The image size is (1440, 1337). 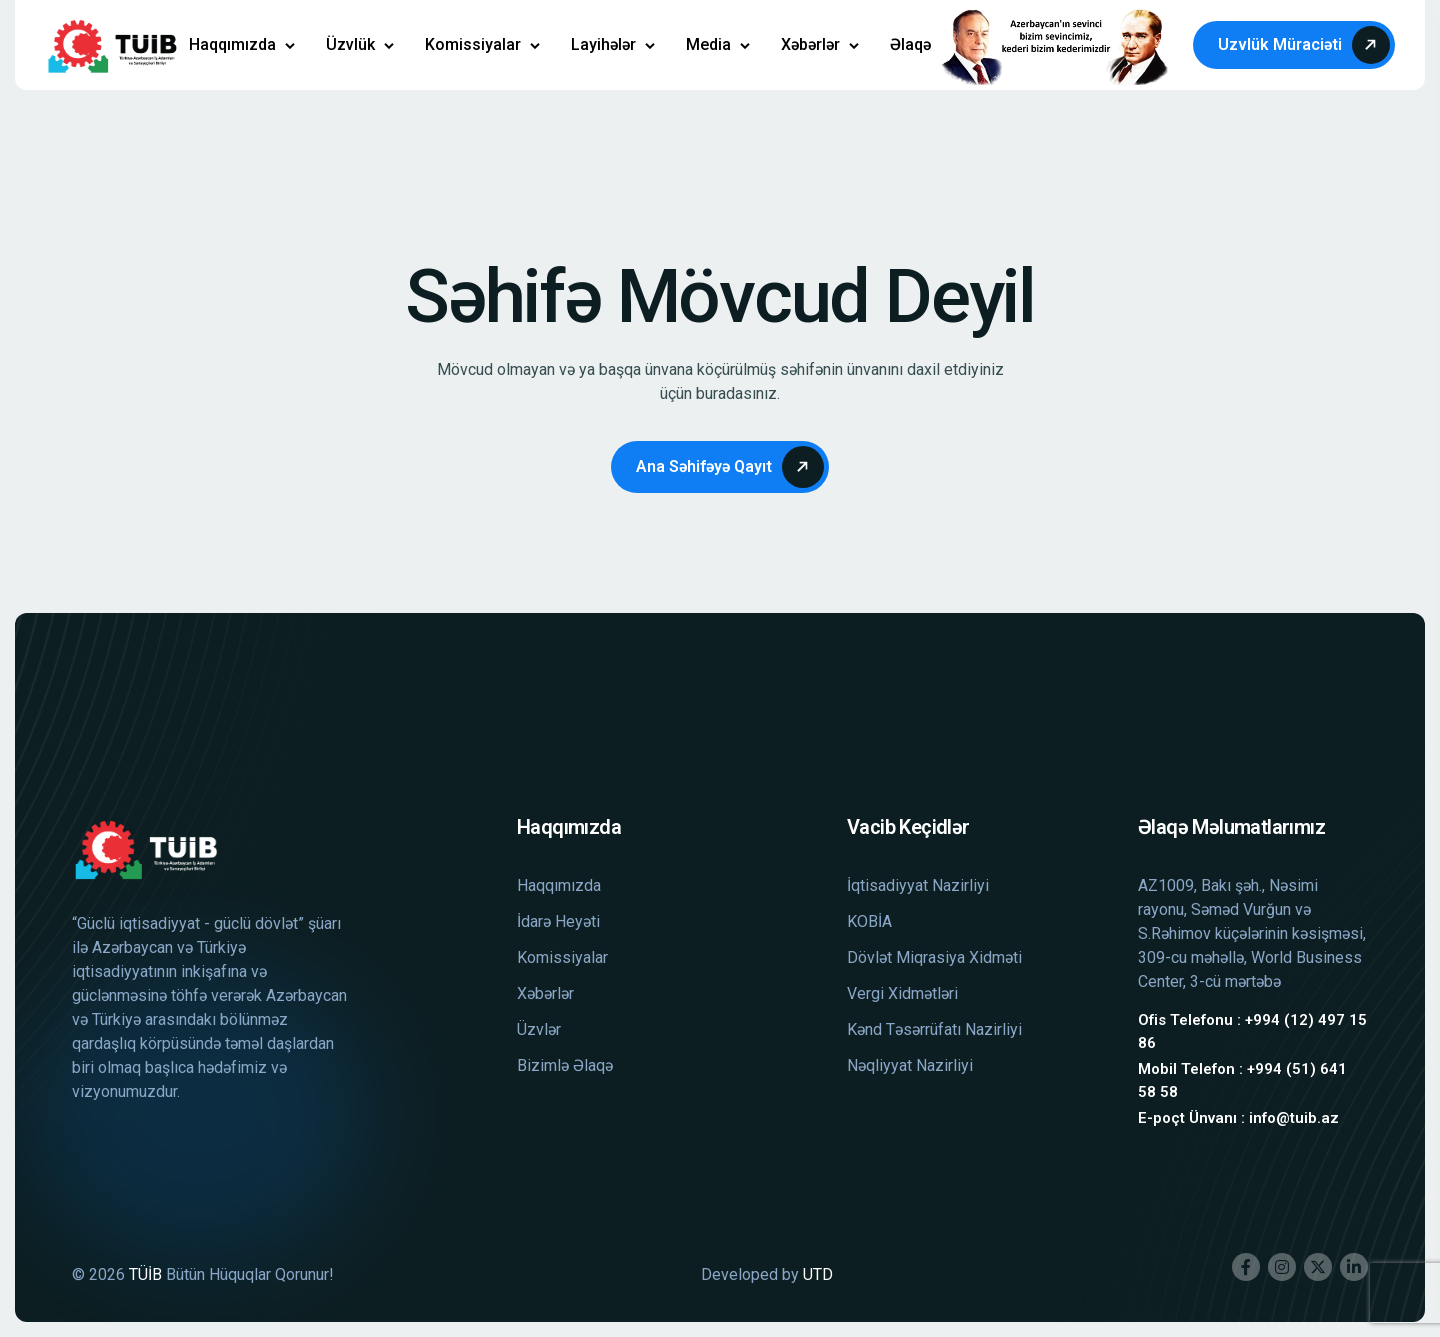 What do you see at coordinates (1238, 1118) in the screenshot?
I see `E-poçt Ünvanı : info@tuib.az` at bounding box center [1238, 1118].